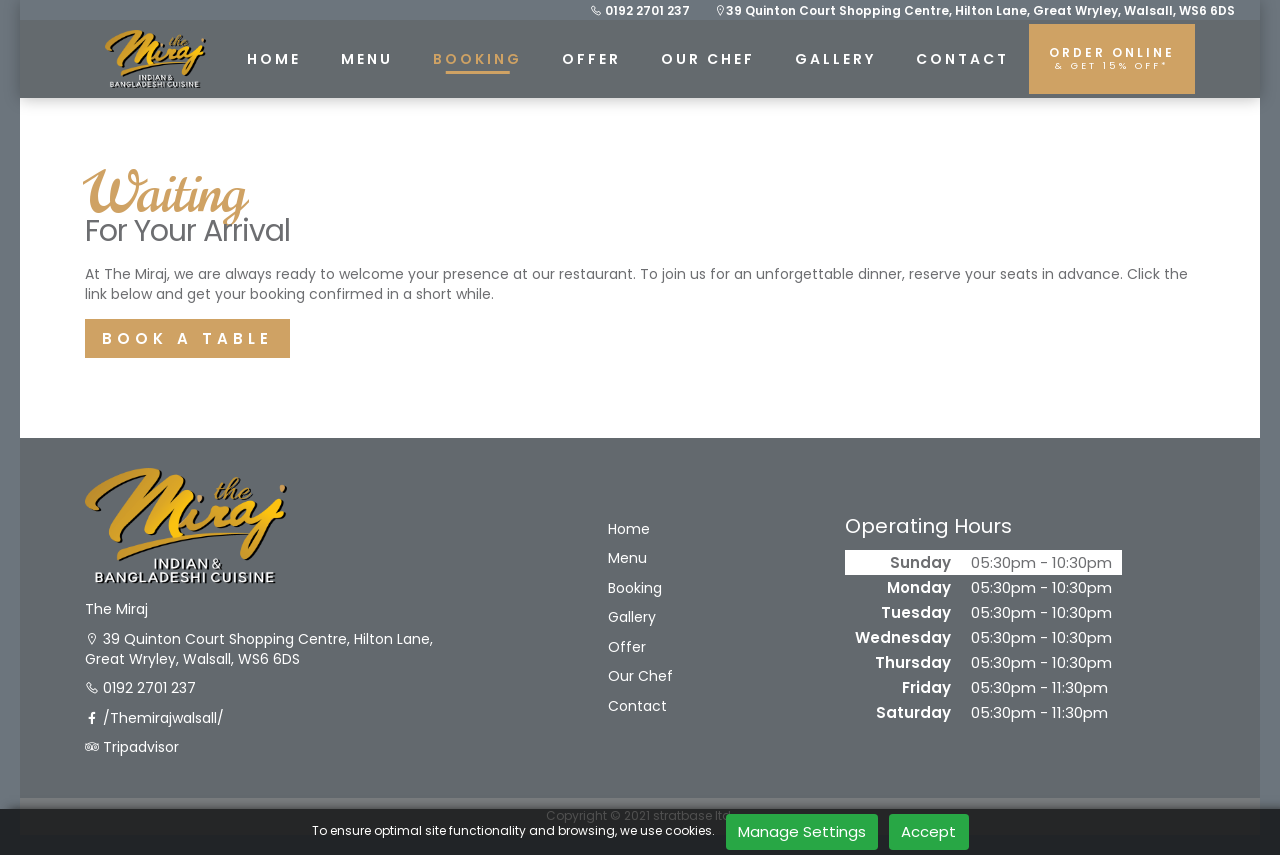  Describe the element at coordinates (632, 617) in the screenshot. I see `Gallery` at that location.